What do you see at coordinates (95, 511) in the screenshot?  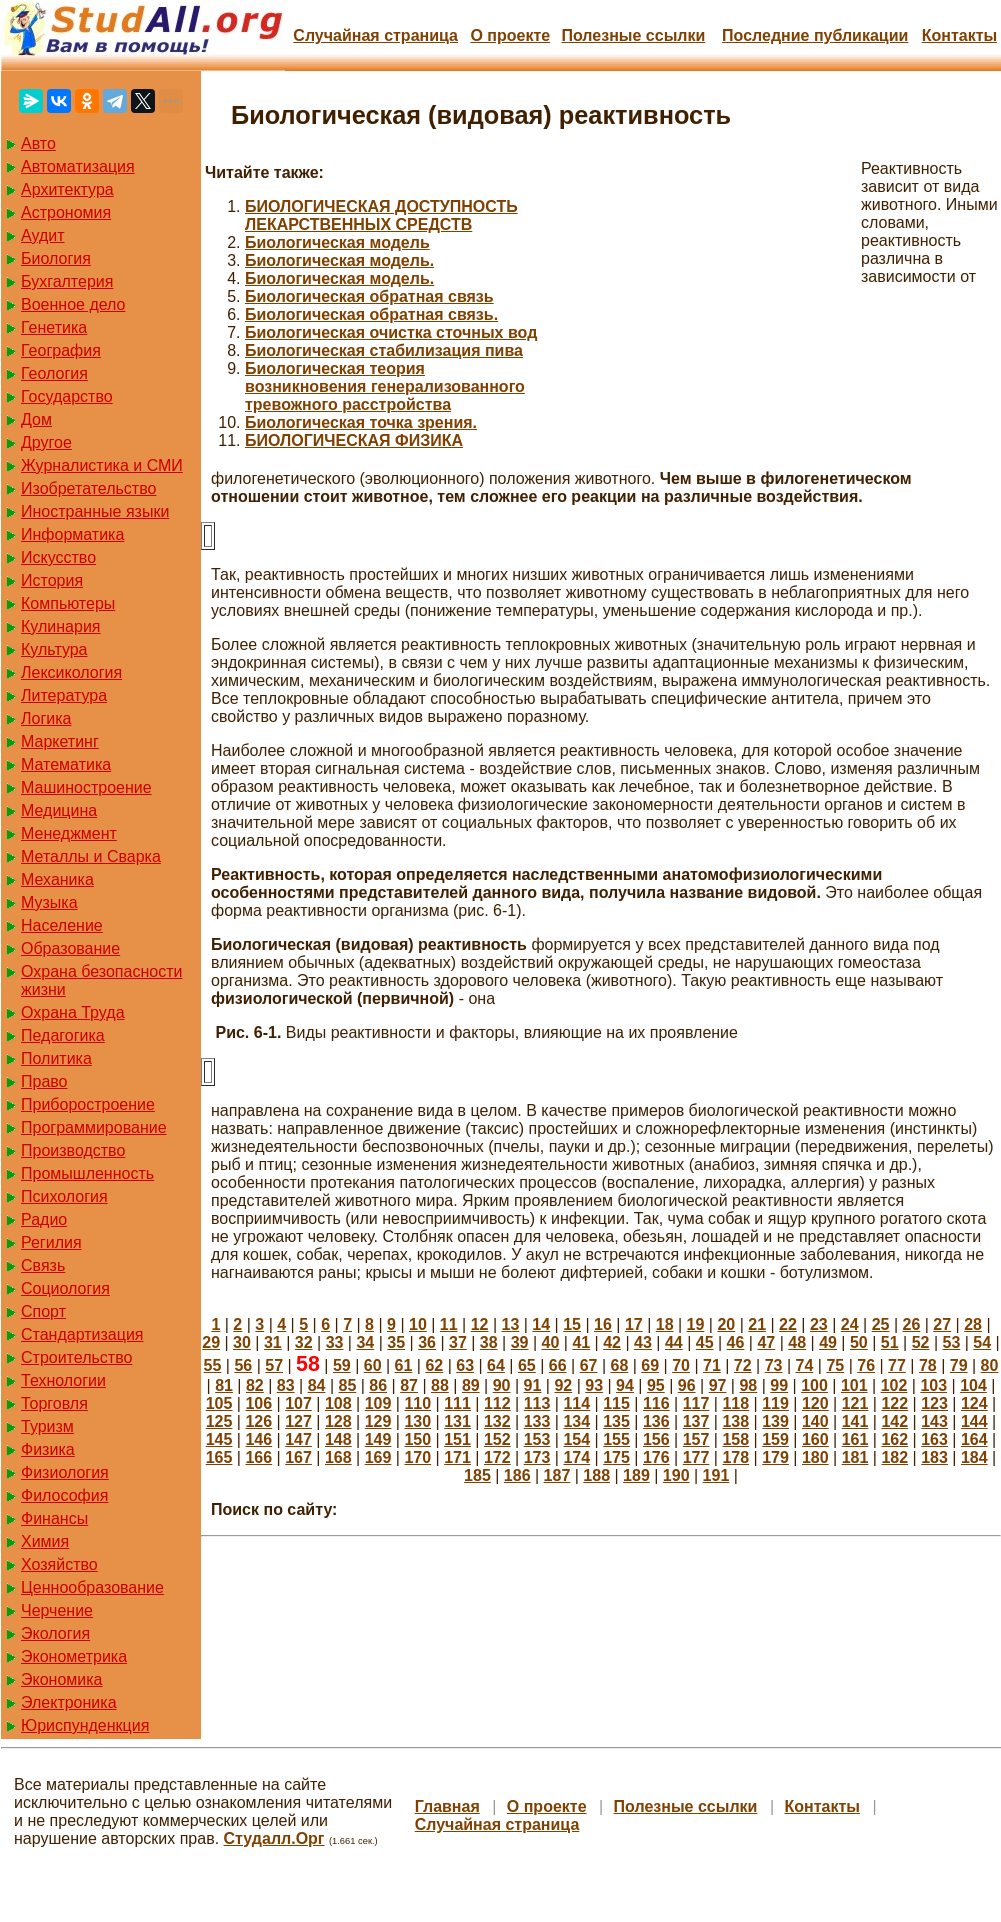 I see `Иностранные языки` at bounding box center [95, 511].